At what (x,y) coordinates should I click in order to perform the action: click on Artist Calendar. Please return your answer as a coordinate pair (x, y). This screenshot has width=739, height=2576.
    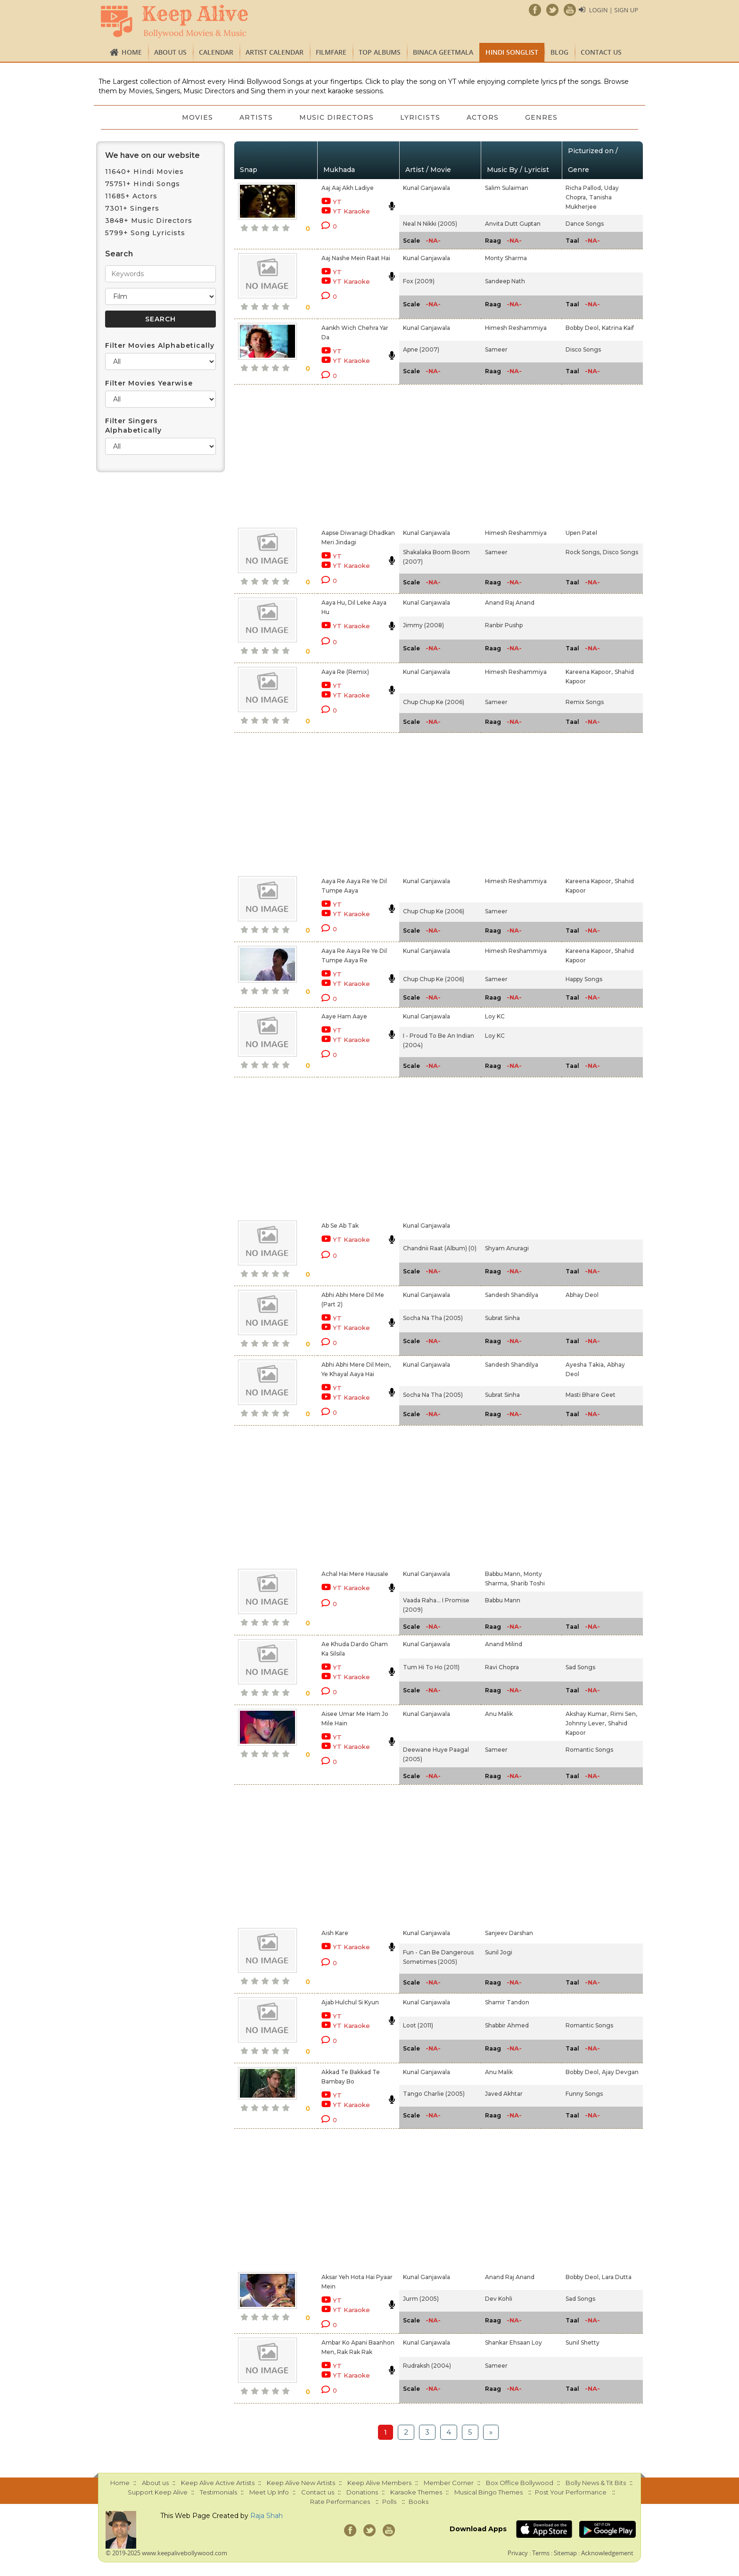
    Looking at the image, I should click on (275, 52).